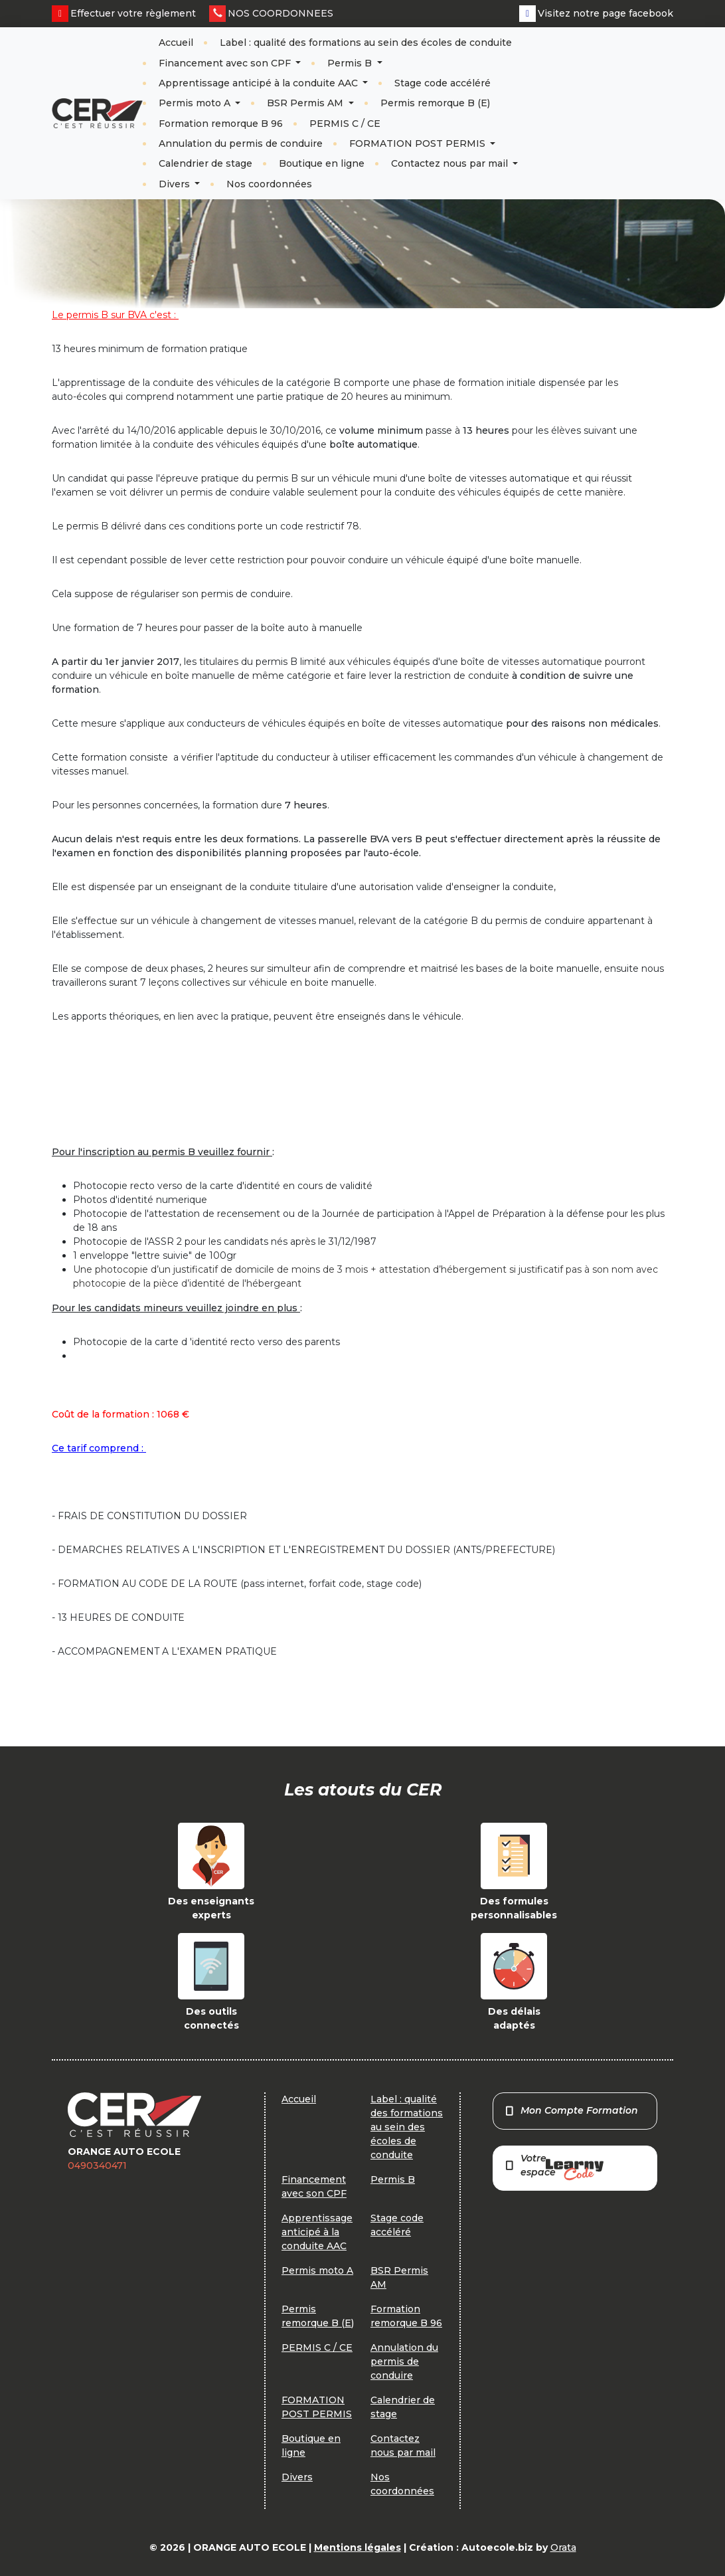  I want to click on BSR Permis AM, so click(306, 103).